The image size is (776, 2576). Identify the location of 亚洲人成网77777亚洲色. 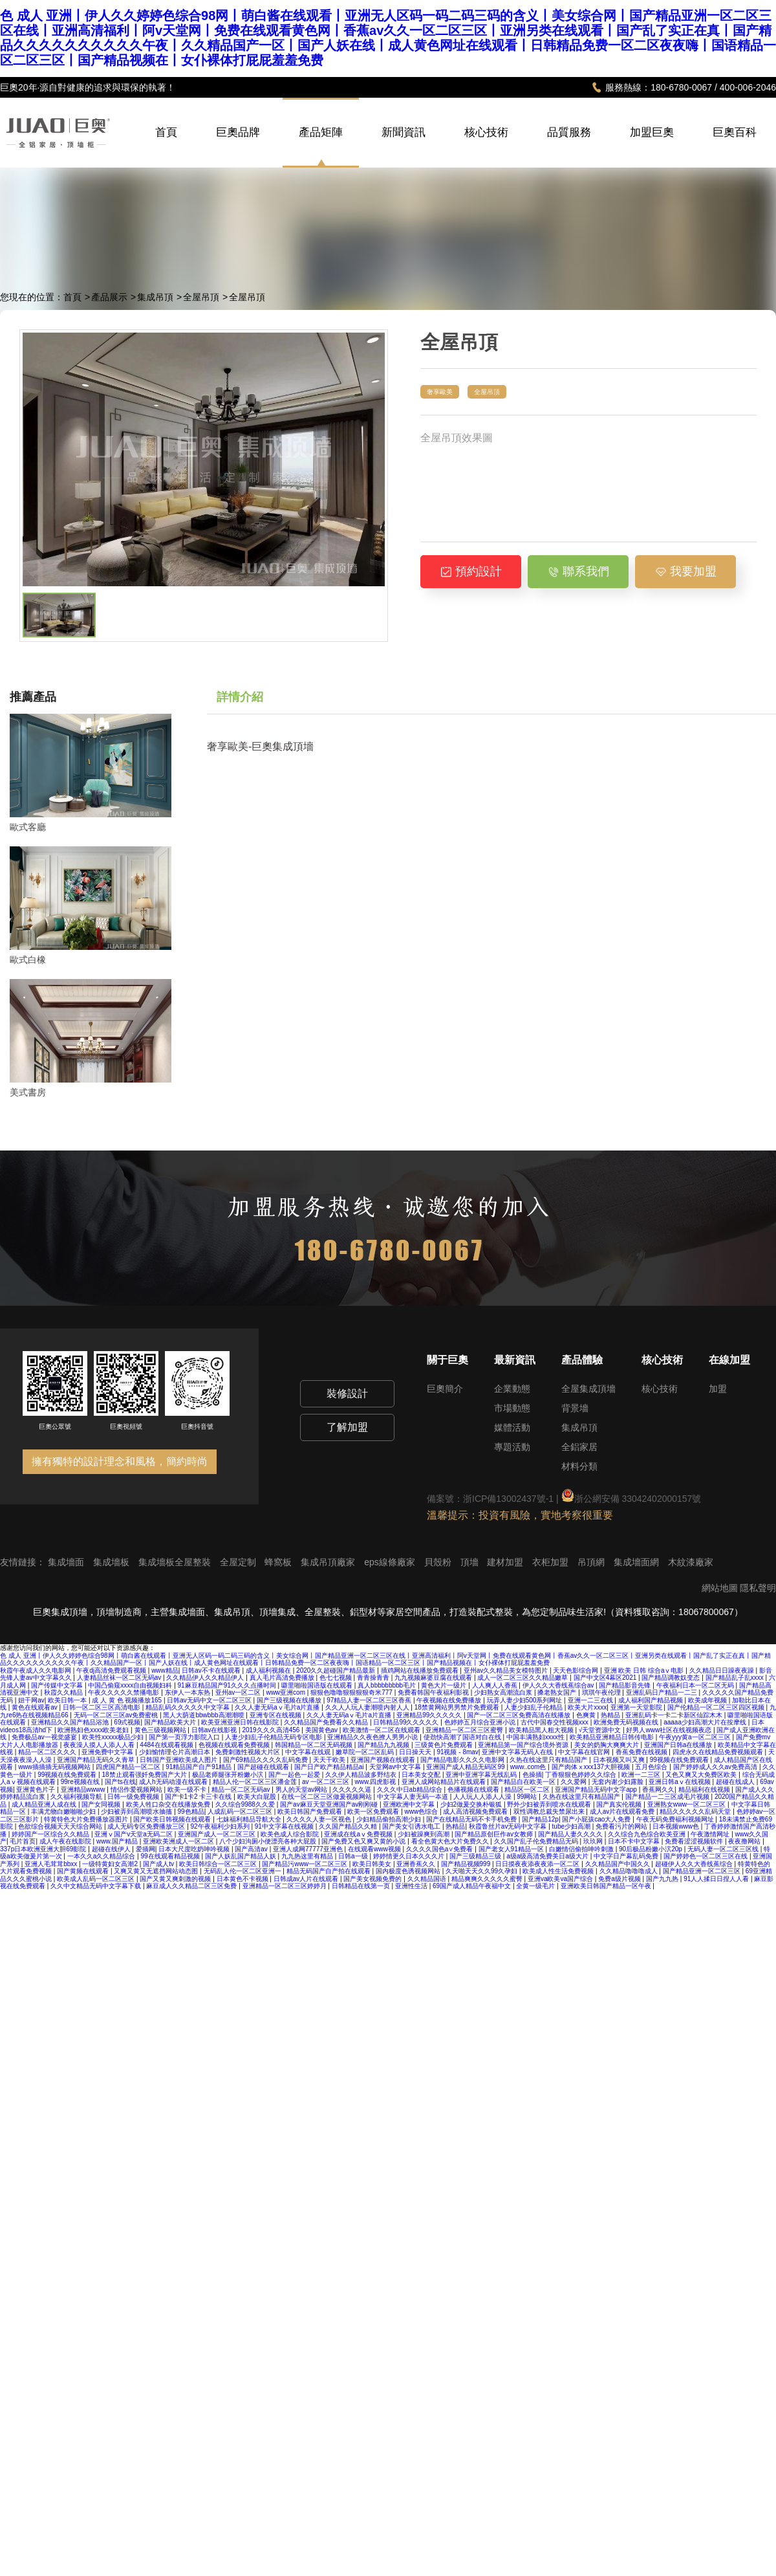
(309, 1849).